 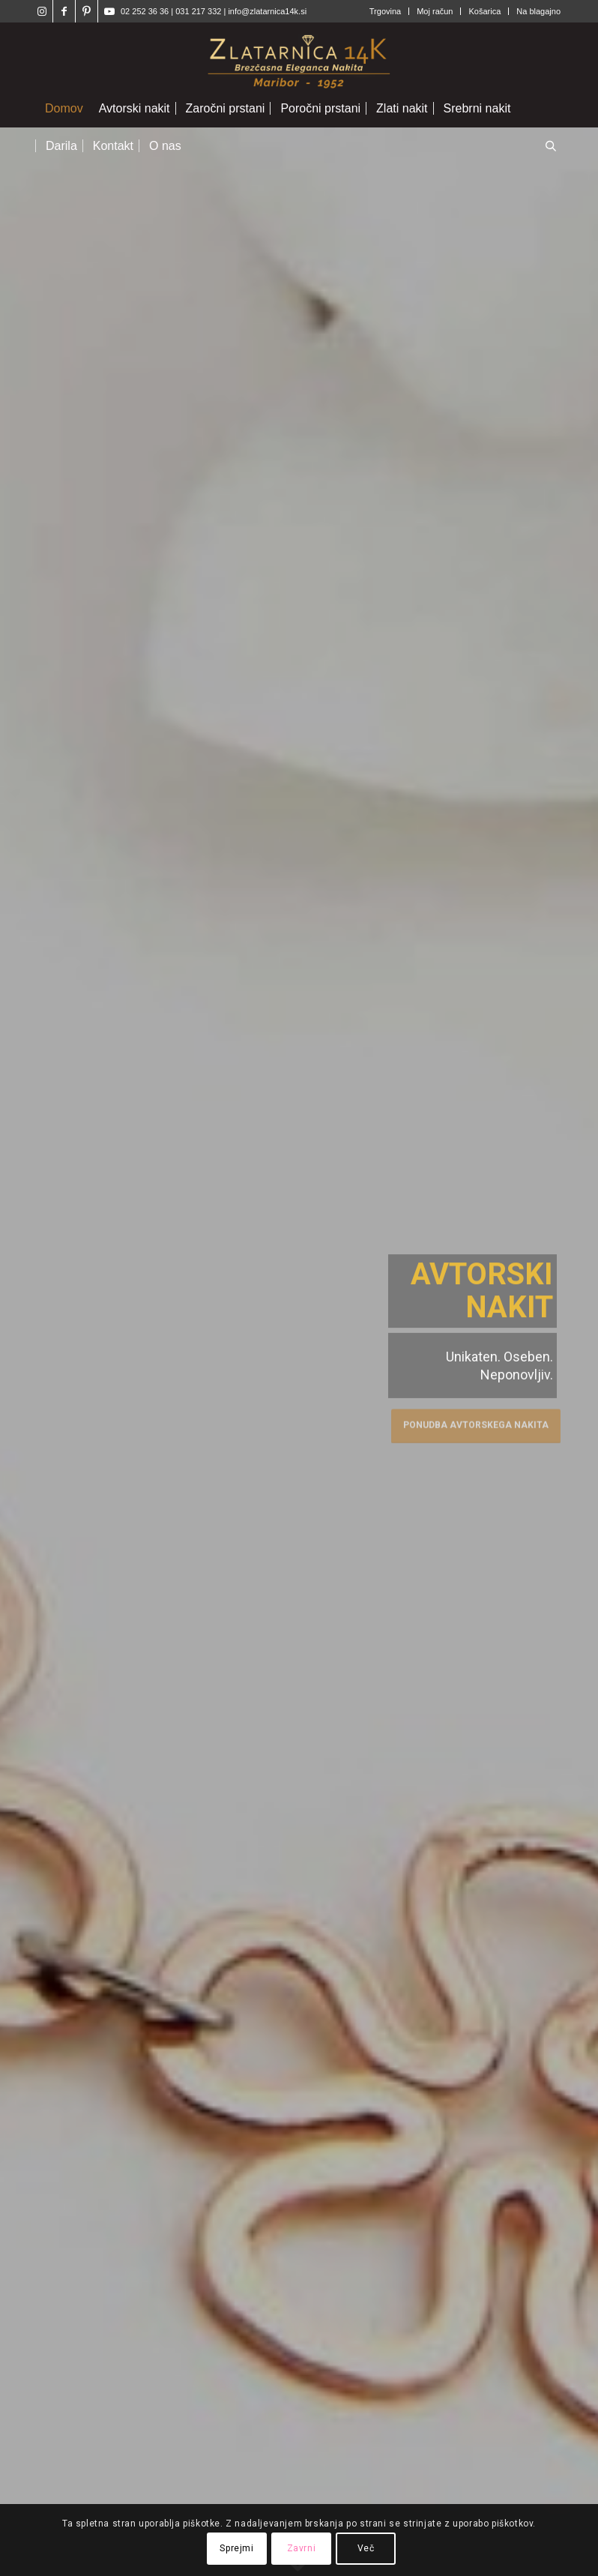 What do you see at coordinates (41, 11) in the screenshot?
I see `[Link to Instagram]` at bounding box center [41, 11].